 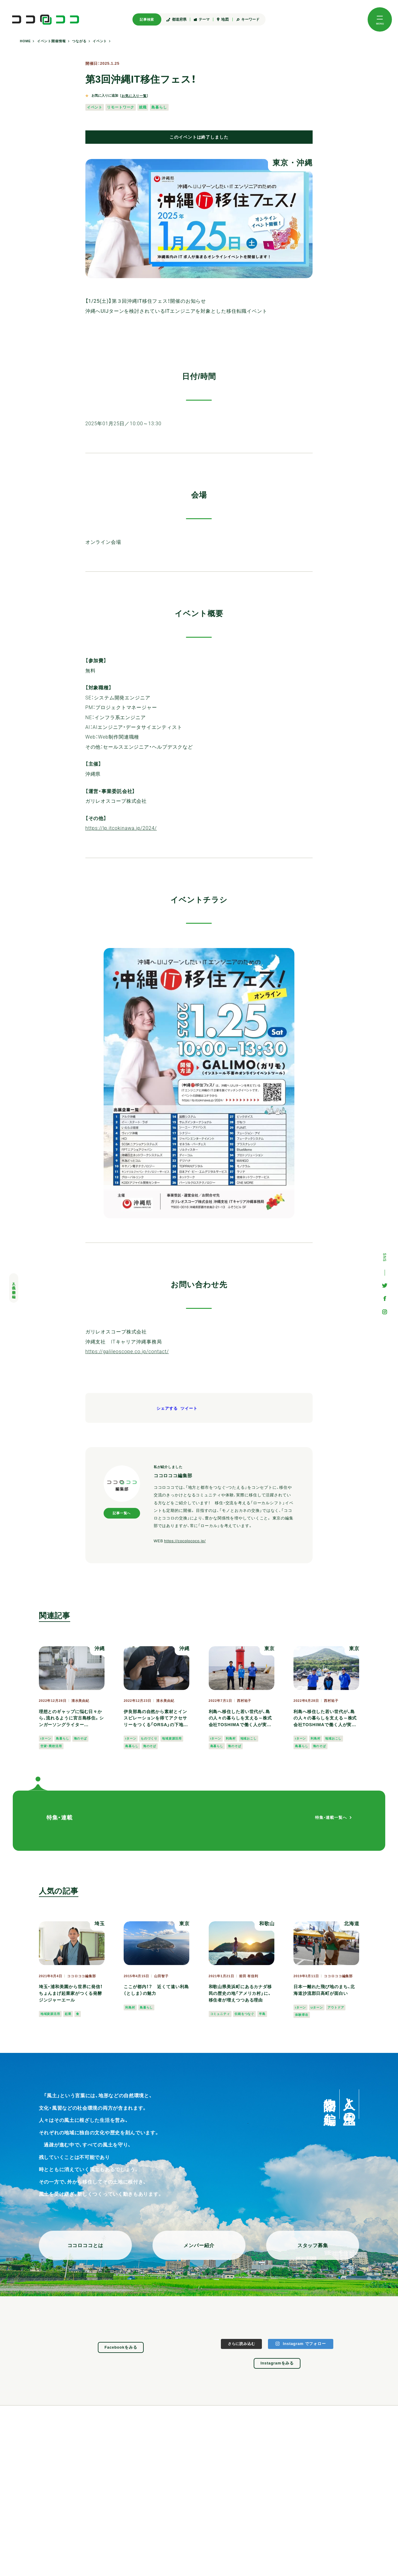 What do you see at coordinates (277, 2363) in the screenshot?
I see `Instagramをみる` at bounding box center [277, 2363].